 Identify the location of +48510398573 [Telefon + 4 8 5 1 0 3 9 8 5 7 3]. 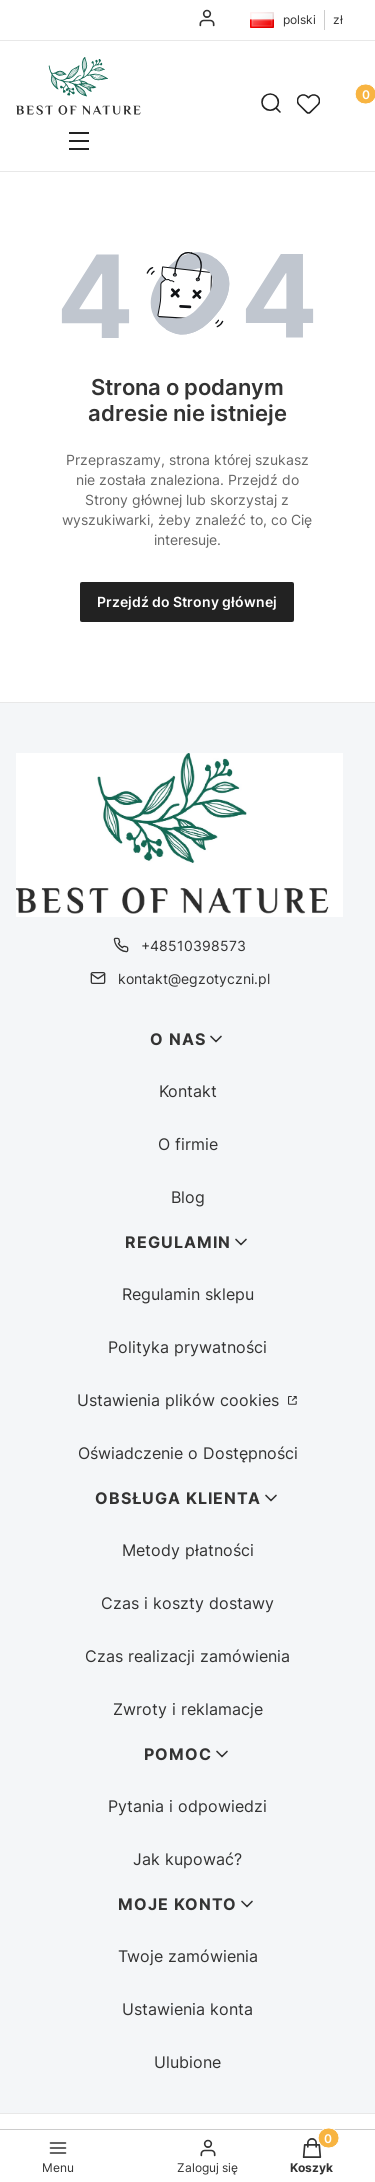
(193, 945).